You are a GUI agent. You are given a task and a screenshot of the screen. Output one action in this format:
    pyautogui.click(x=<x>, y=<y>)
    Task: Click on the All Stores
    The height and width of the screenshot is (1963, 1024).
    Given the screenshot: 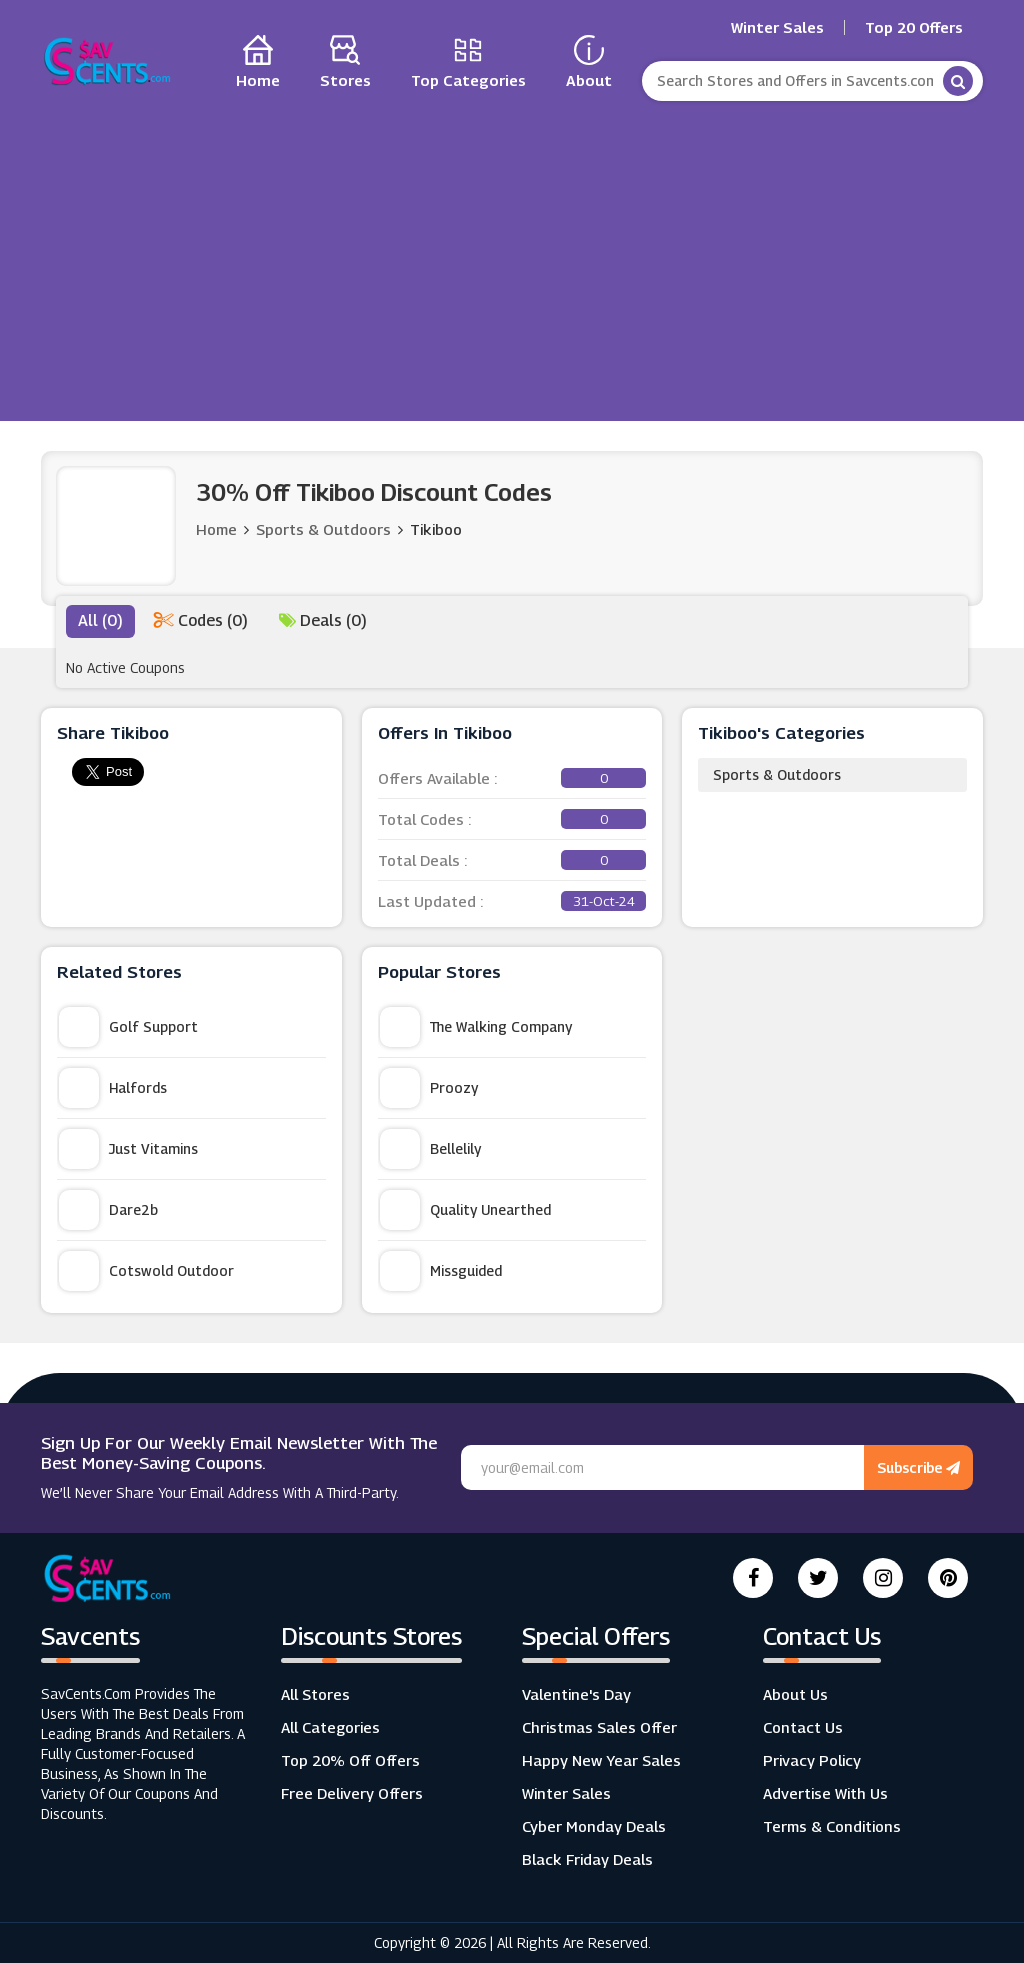 What is the action you would take?
    pyautogui.click(x=315, y=1694)
    